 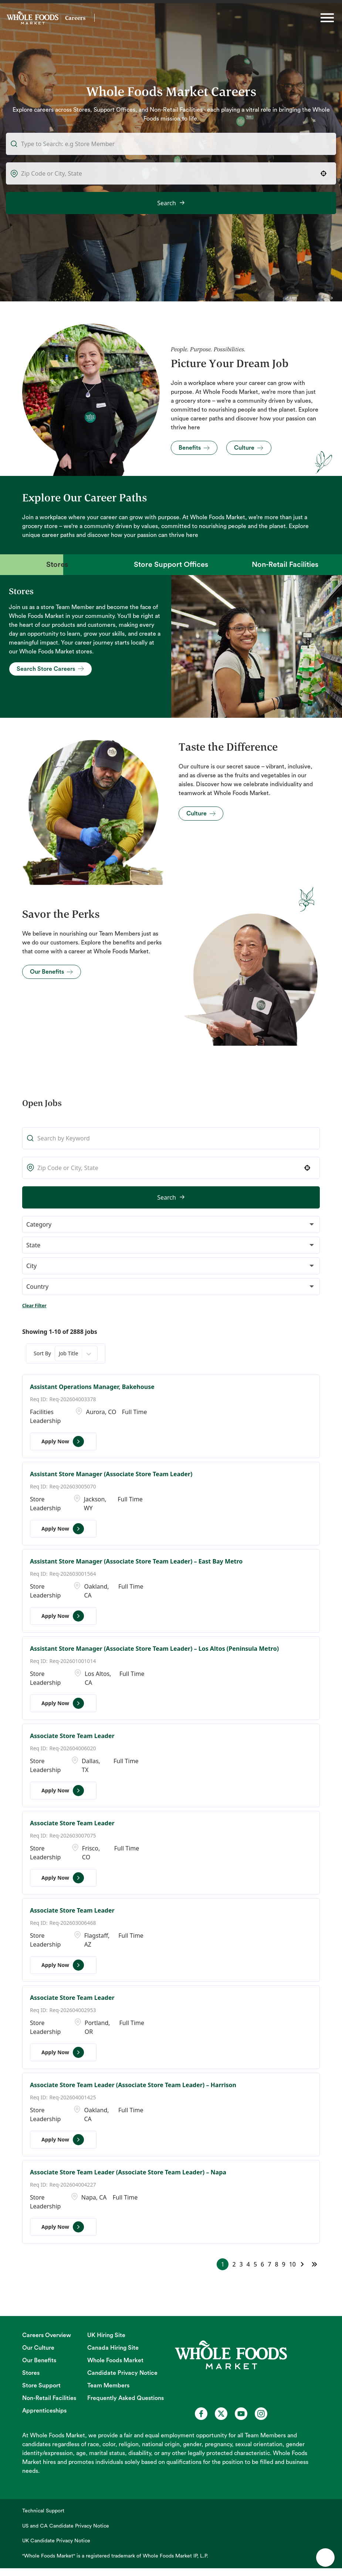 What do you see at coordinates (292, 2264) in the screenshot?
I see `10 [Page 10]` at bounding box center [292, 2264].